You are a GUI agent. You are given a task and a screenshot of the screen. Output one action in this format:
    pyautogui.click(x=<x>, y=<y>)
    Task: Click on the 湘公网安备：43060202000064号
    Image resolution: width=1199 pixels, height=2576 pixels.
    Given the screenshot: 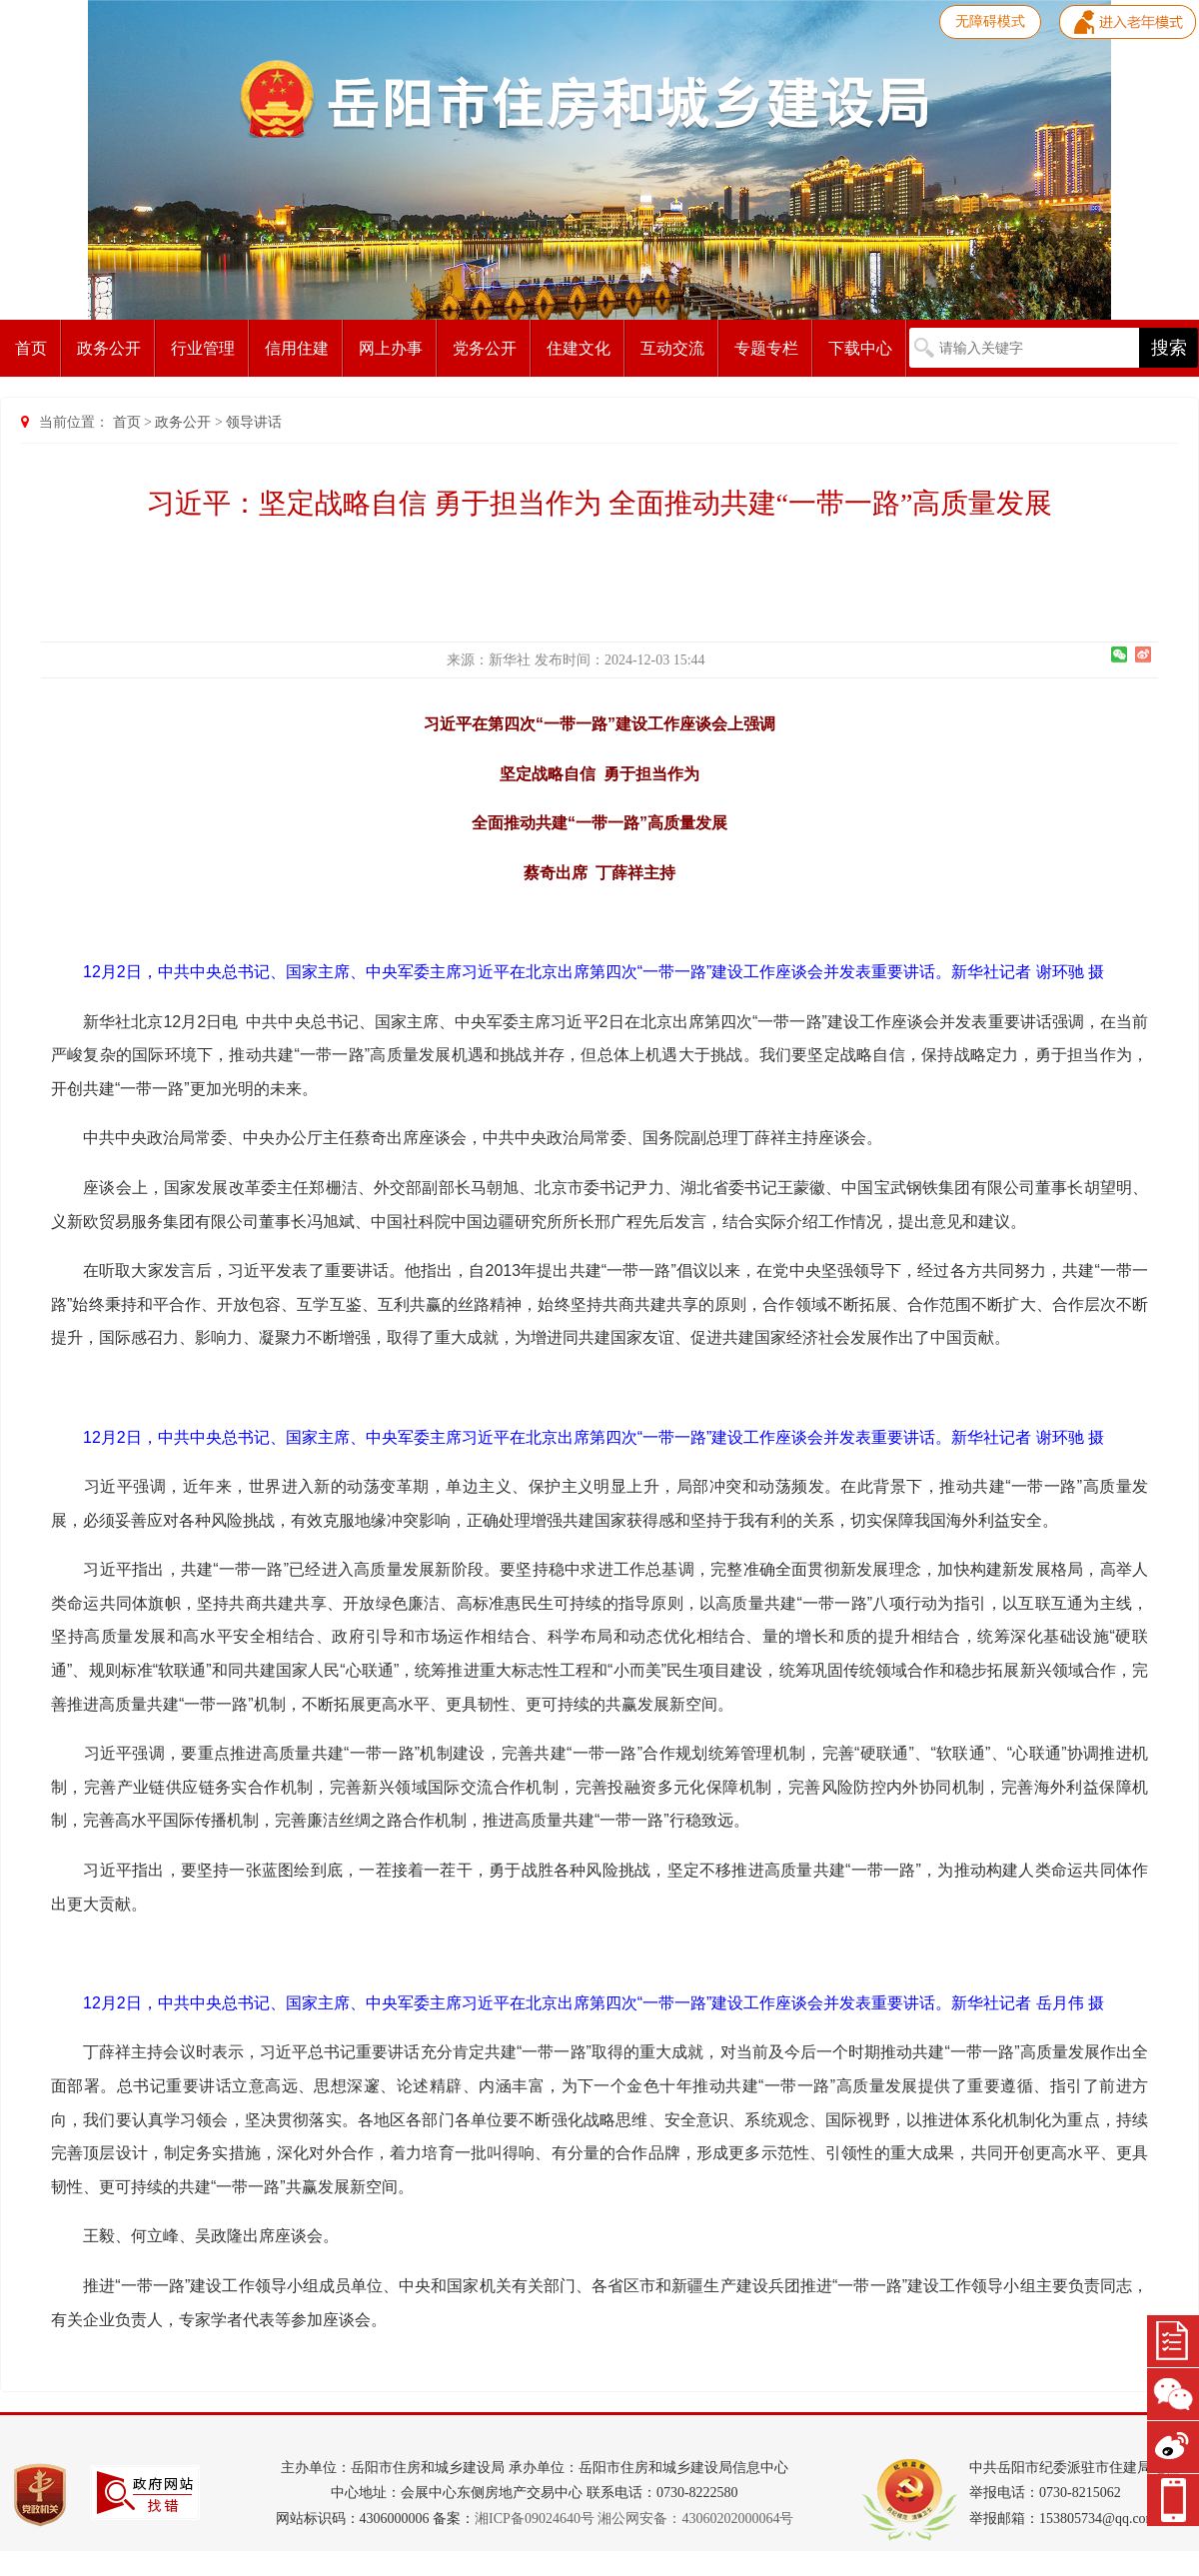 What is the action you would take?
    pyautogui.click(x=695, y=2518)
    